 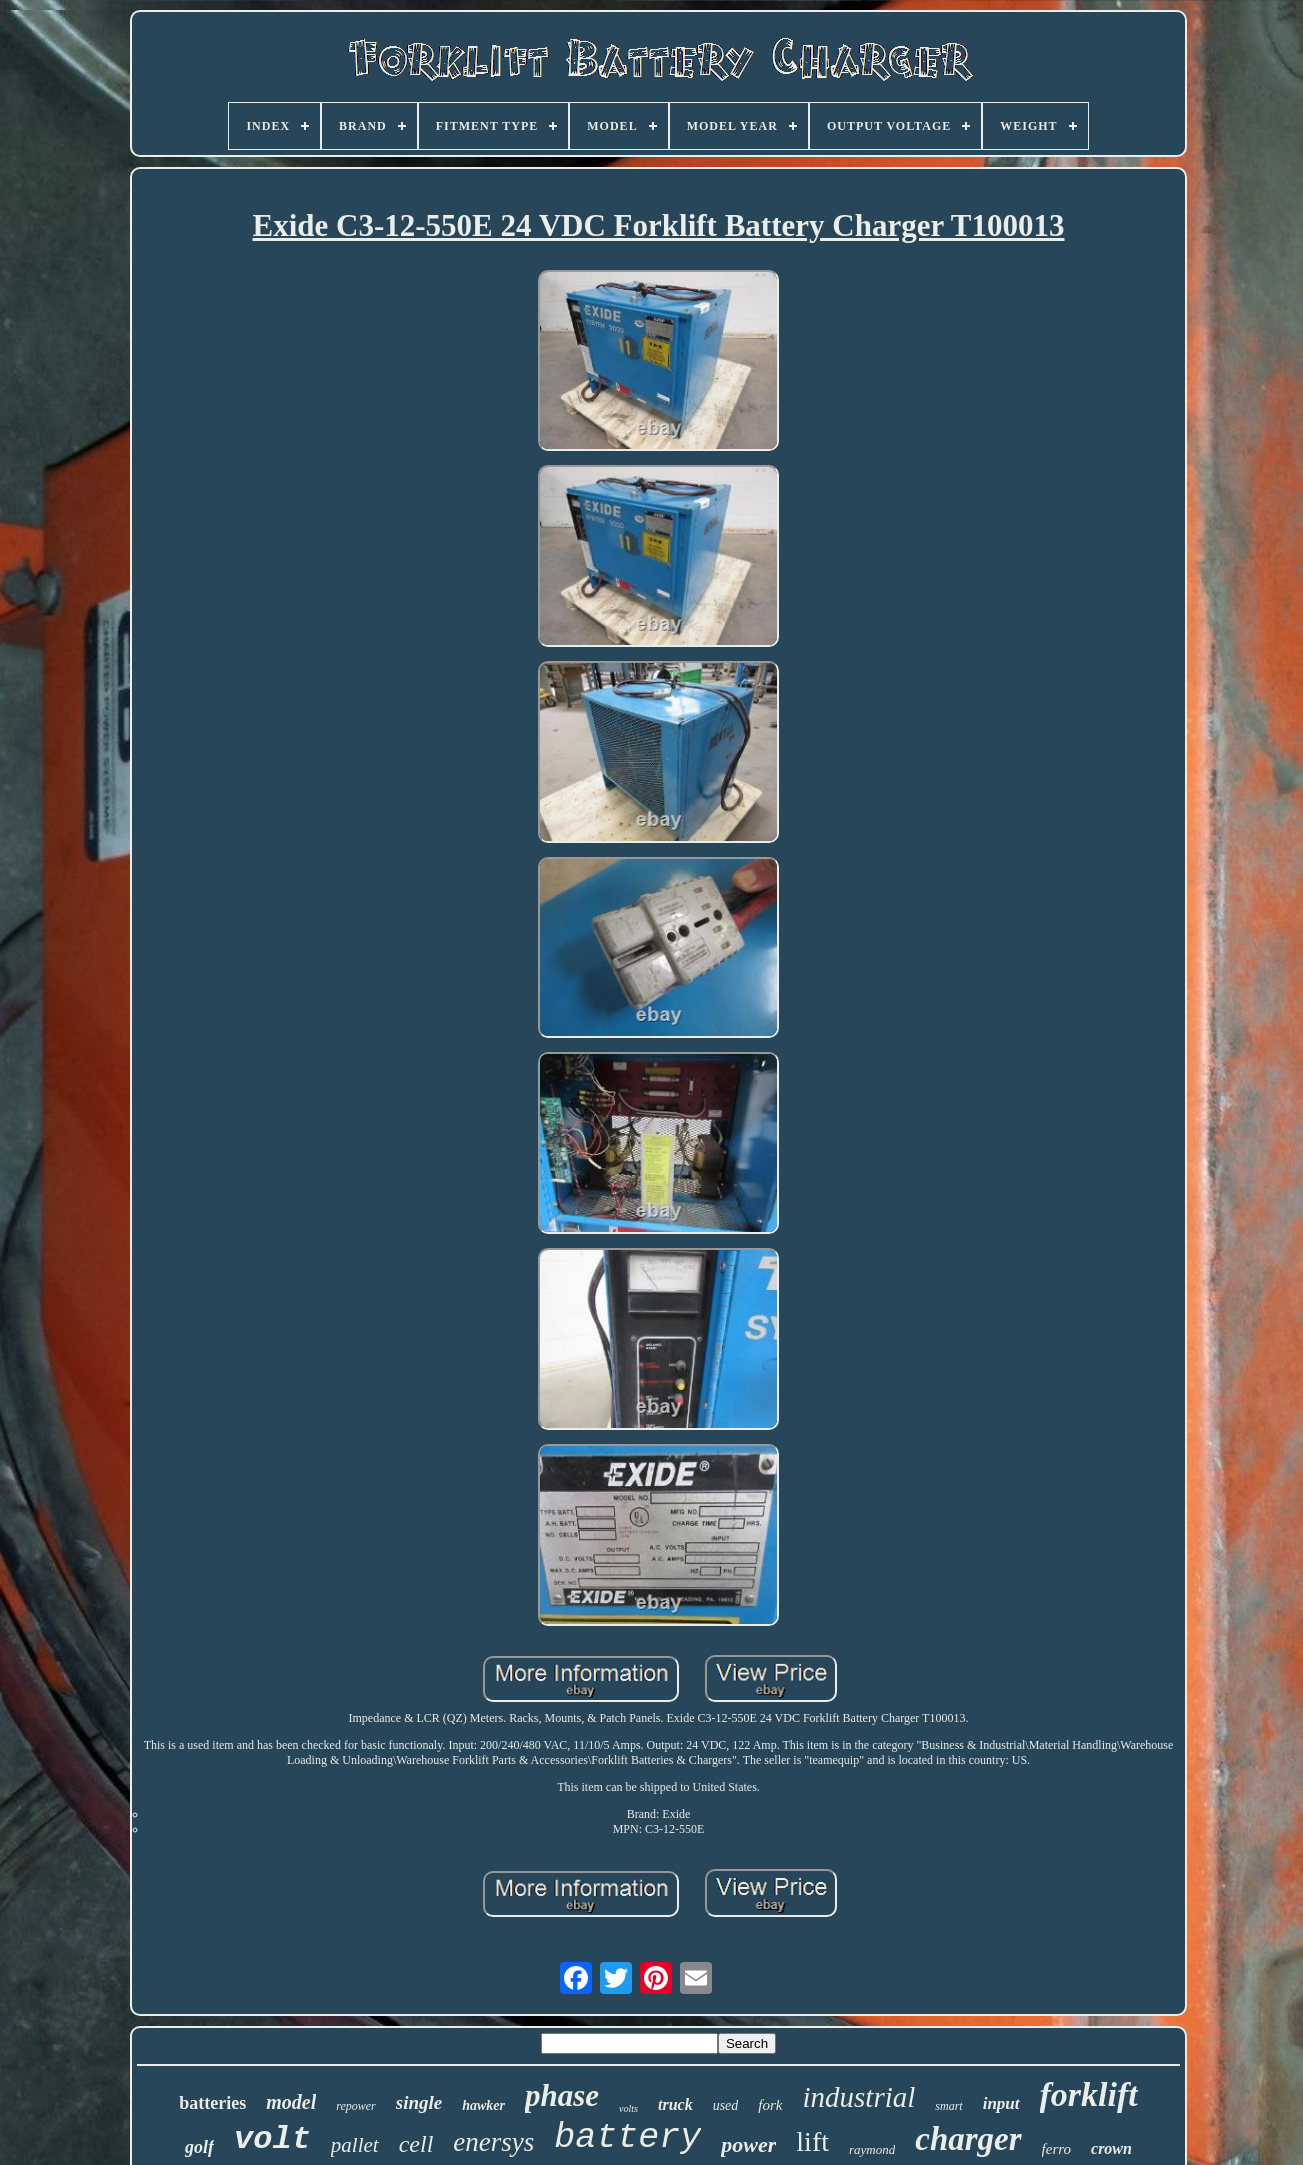 What do you see at coordinates (272, 2139) in the screenshot?
I see `volt` at bounding box center [272, 2139].